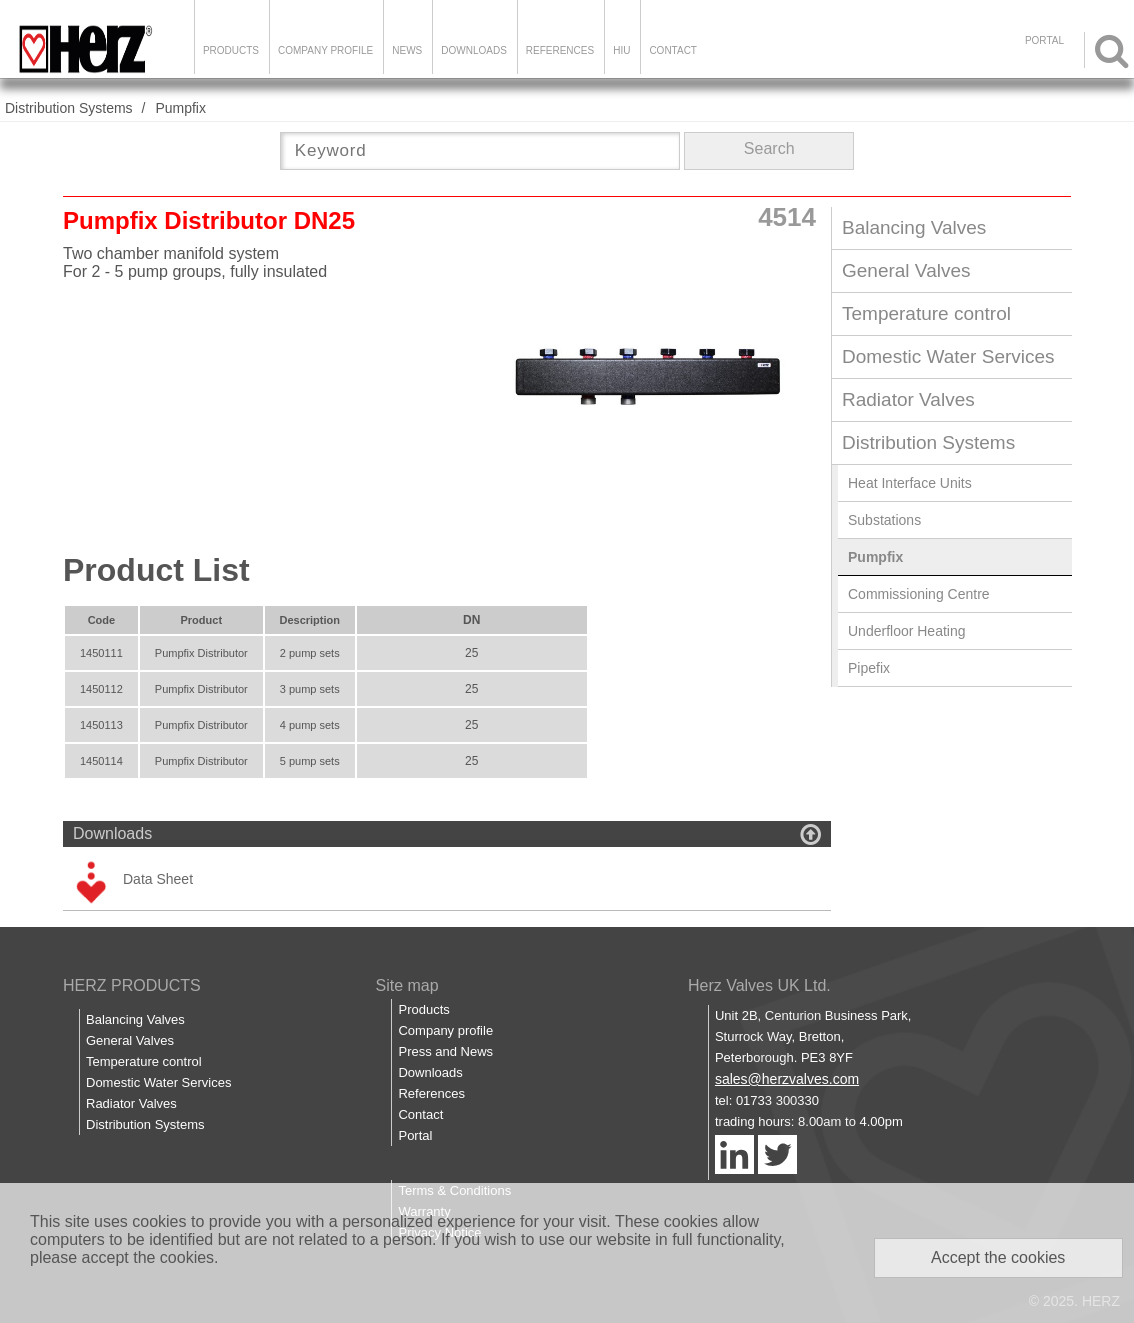 Image resolution: width=1134 pixels, height=1323 pixels. Describe the element at coordinates (69, 108) in the screenshot. I see `Distribution Systems` at that location.